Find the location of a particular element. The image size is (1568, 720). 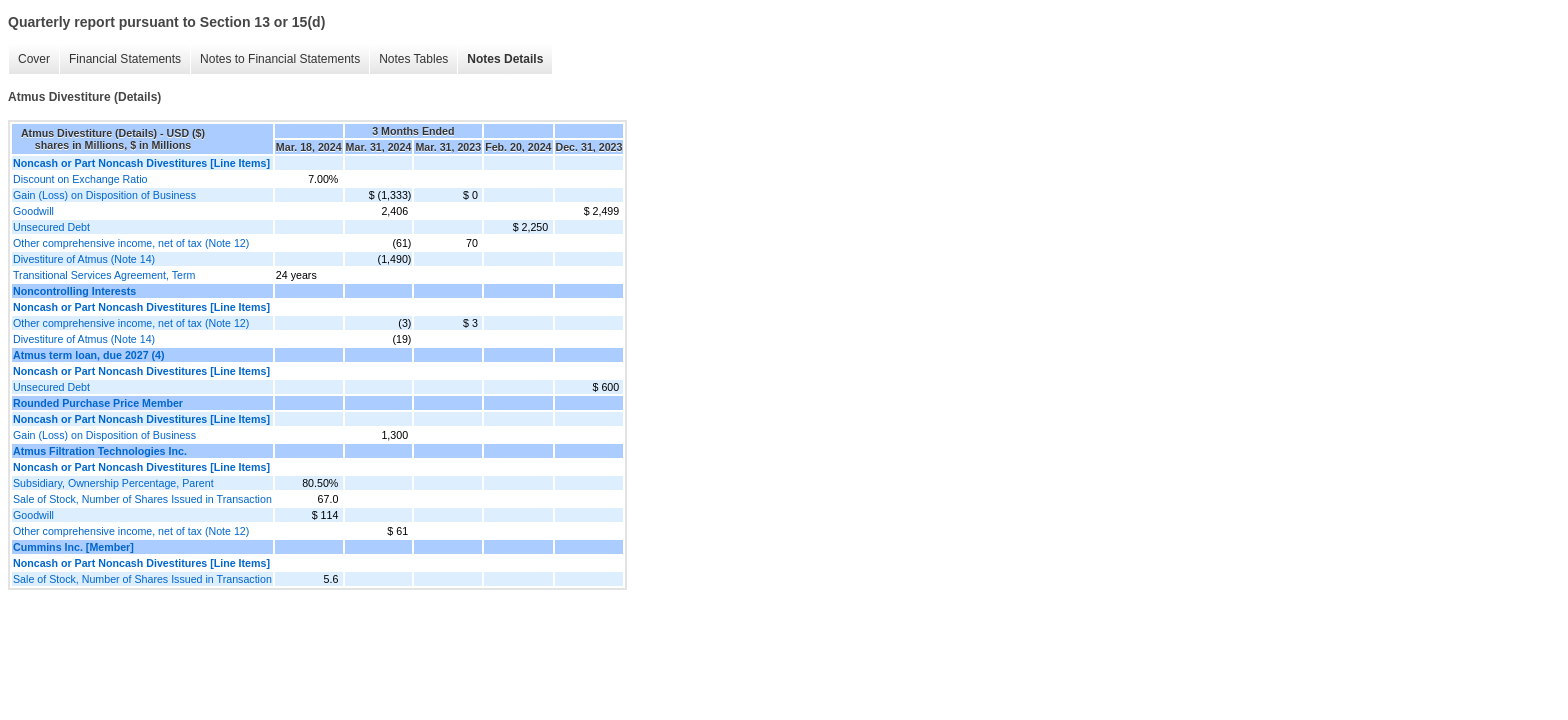

Unsecured Debt is located at coordinates (51, 227).